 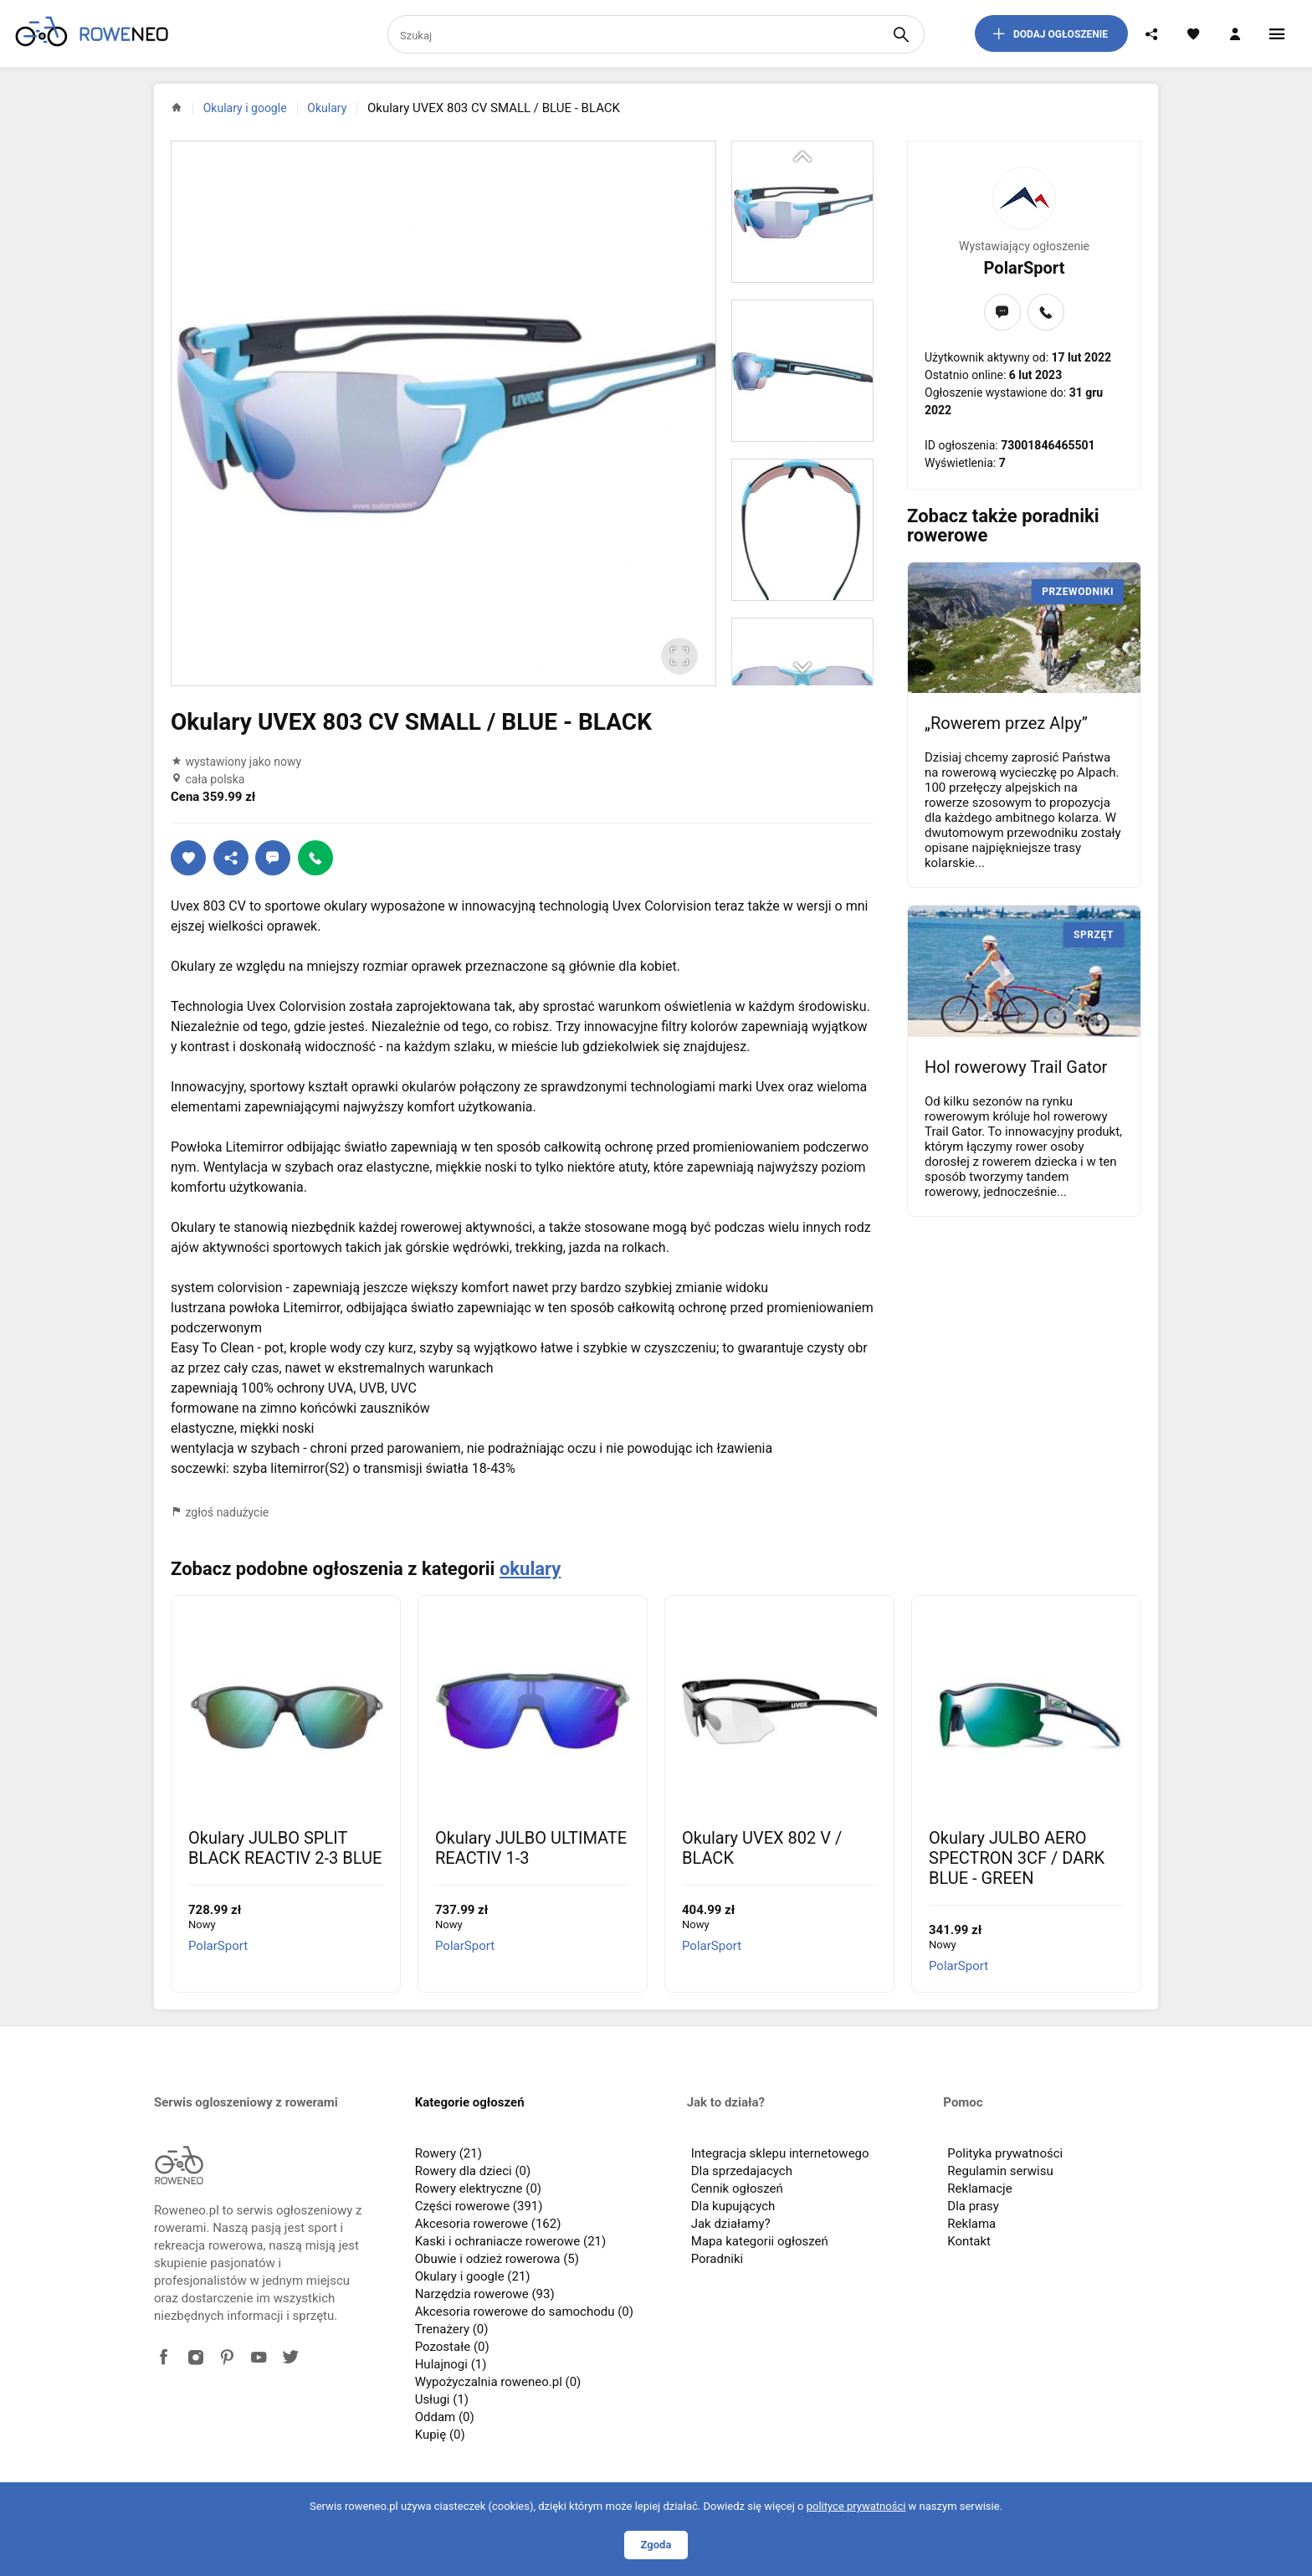 What do you see at coordinates (220, 1512) in the screenshot?
I see `zgłoś nadużycie` at bounding box center [220, 1512].